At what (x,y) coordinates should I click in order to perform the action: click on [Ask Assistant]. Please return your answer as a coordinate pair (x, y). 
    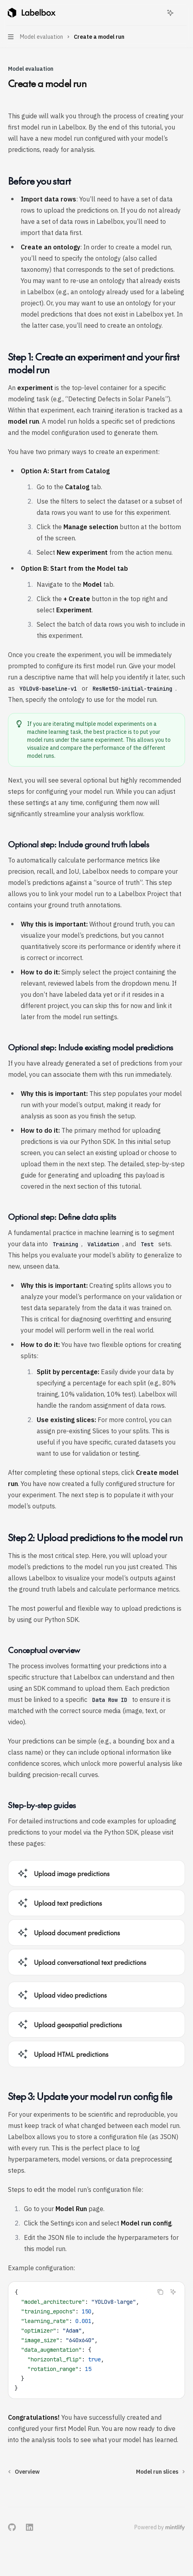
    Looking at the image, I should click on (173, 2292).